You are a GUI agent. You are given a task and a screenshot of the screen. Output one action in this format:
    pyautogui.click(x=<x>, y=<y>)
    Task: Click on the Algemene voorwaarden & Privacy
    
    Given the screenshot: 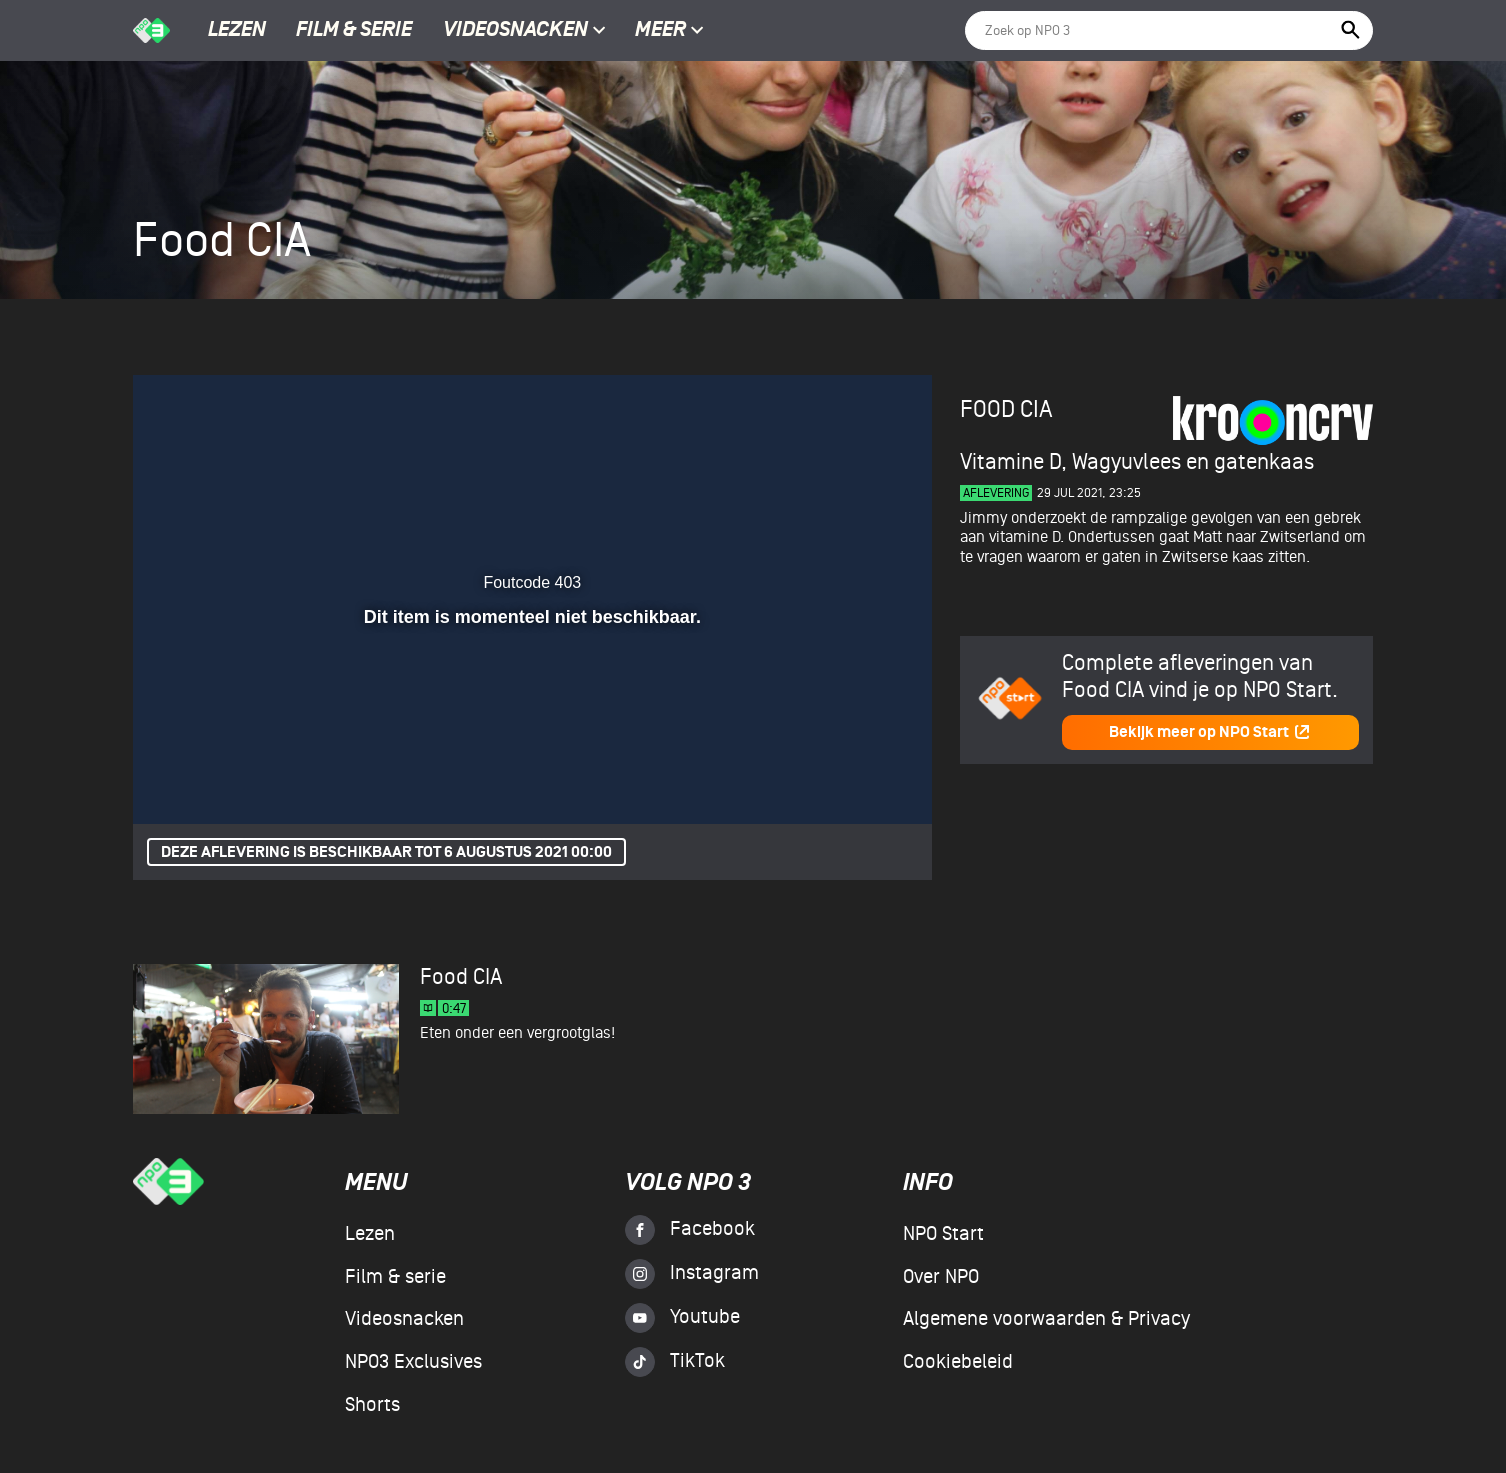 What is the action you would take?
    pyautogui.click(x=1046, y=1319)
    